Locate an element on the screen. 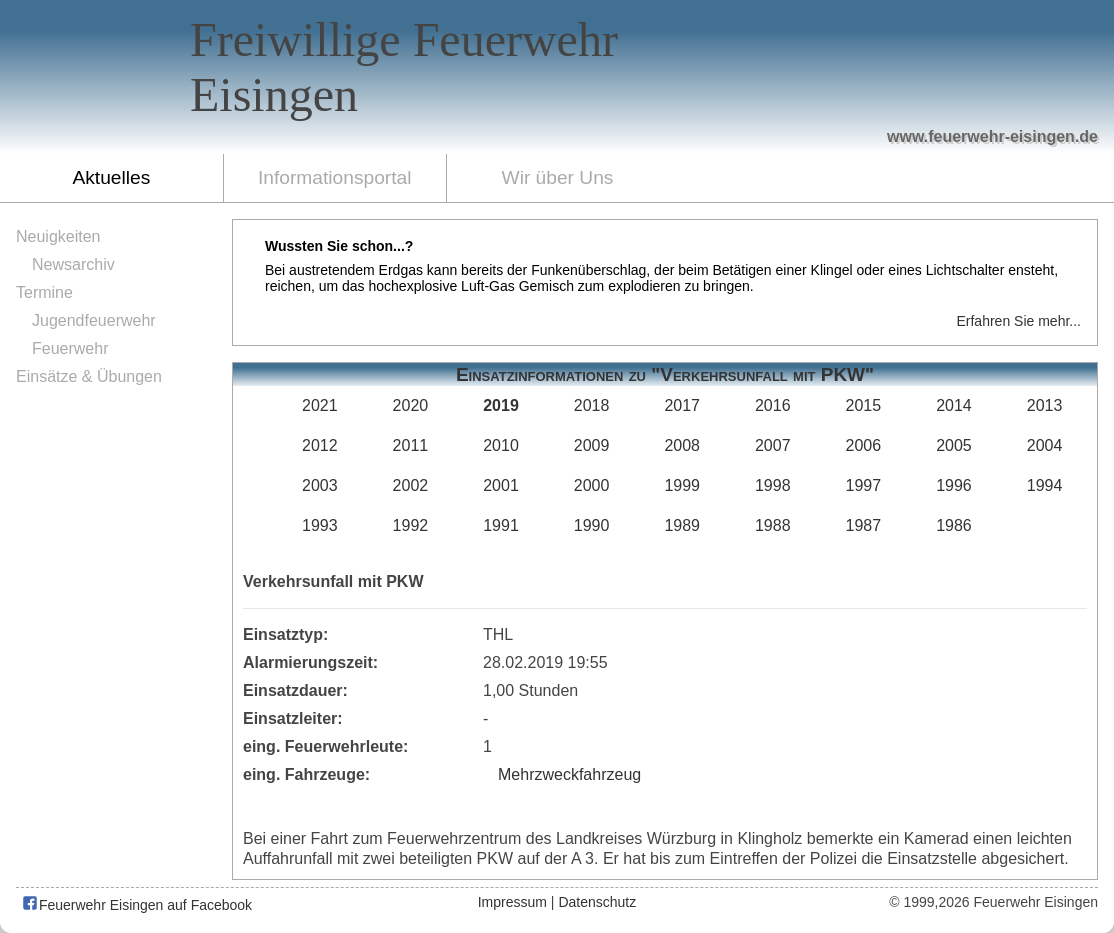 This screenshot has height=933, width=1114. 1991 is located at coordinates (501, 525).